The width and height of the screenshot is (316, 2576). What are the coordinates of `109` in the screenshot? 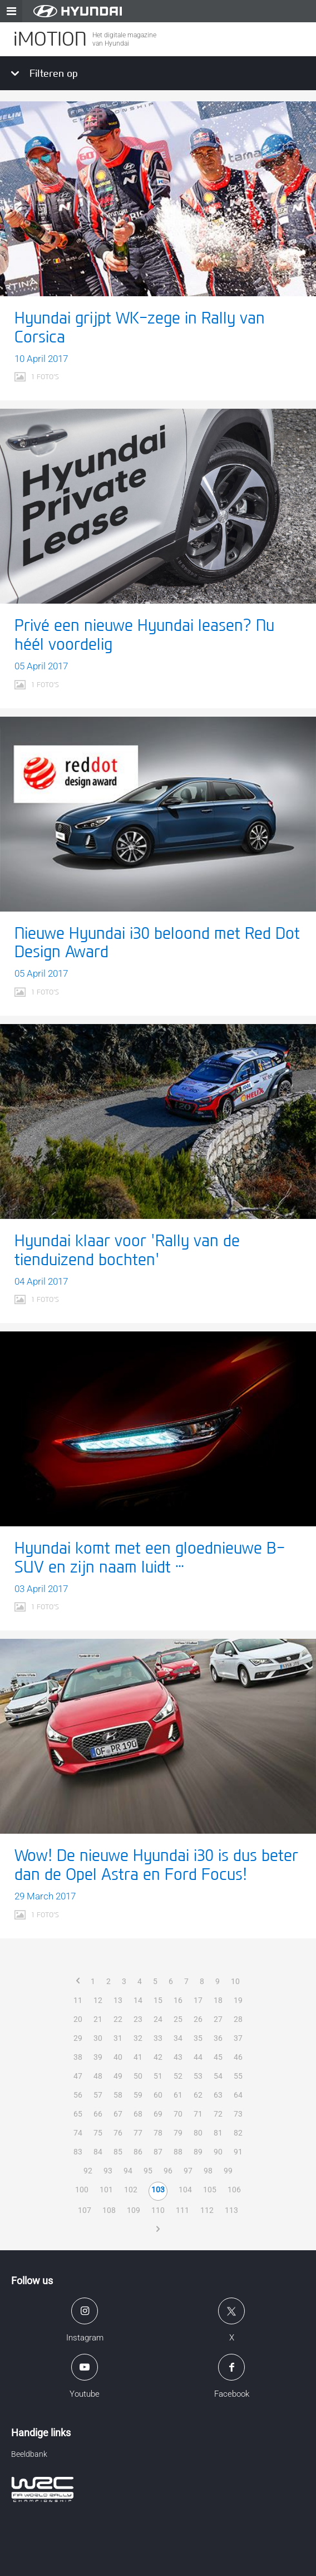 It's located at (133, 2210).